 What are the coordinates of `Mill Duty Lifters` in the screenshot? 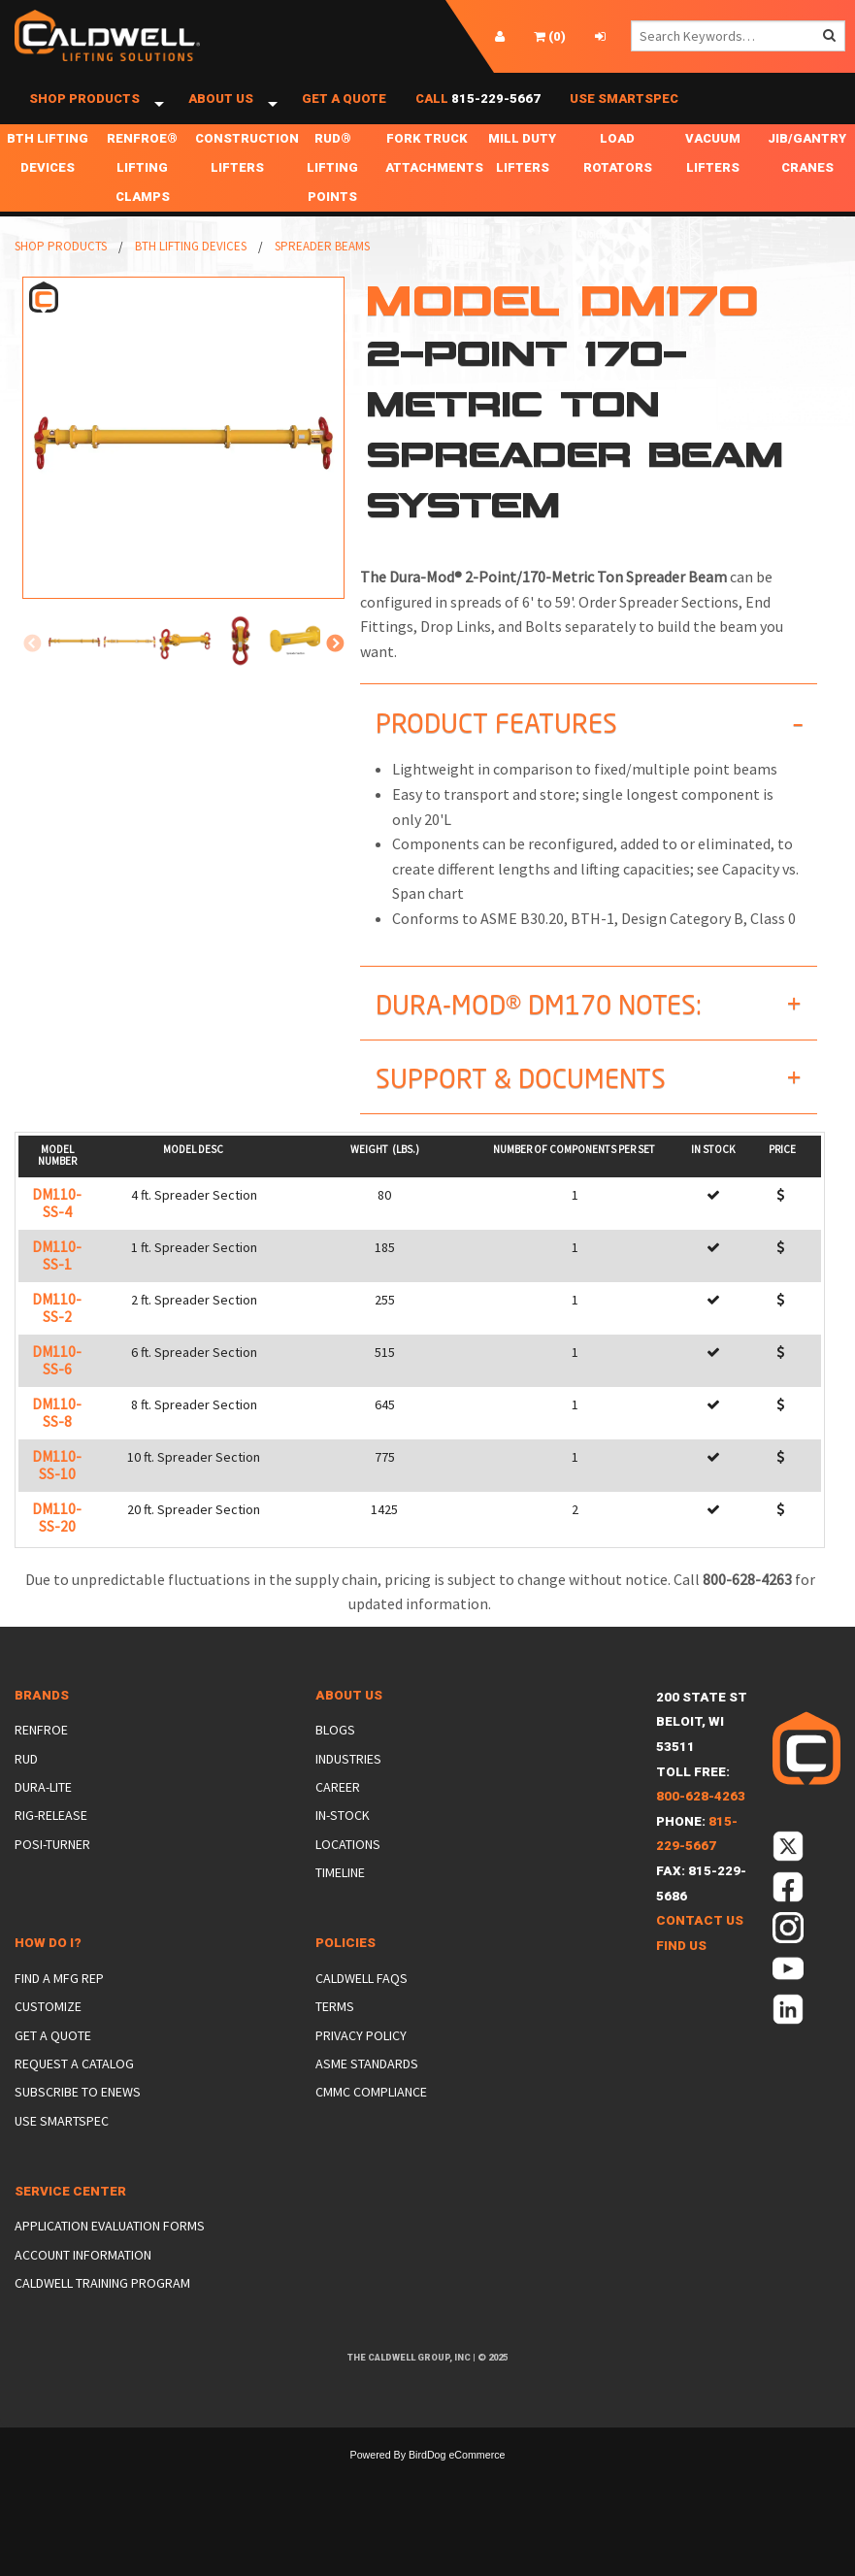 It's located at (522, 174).